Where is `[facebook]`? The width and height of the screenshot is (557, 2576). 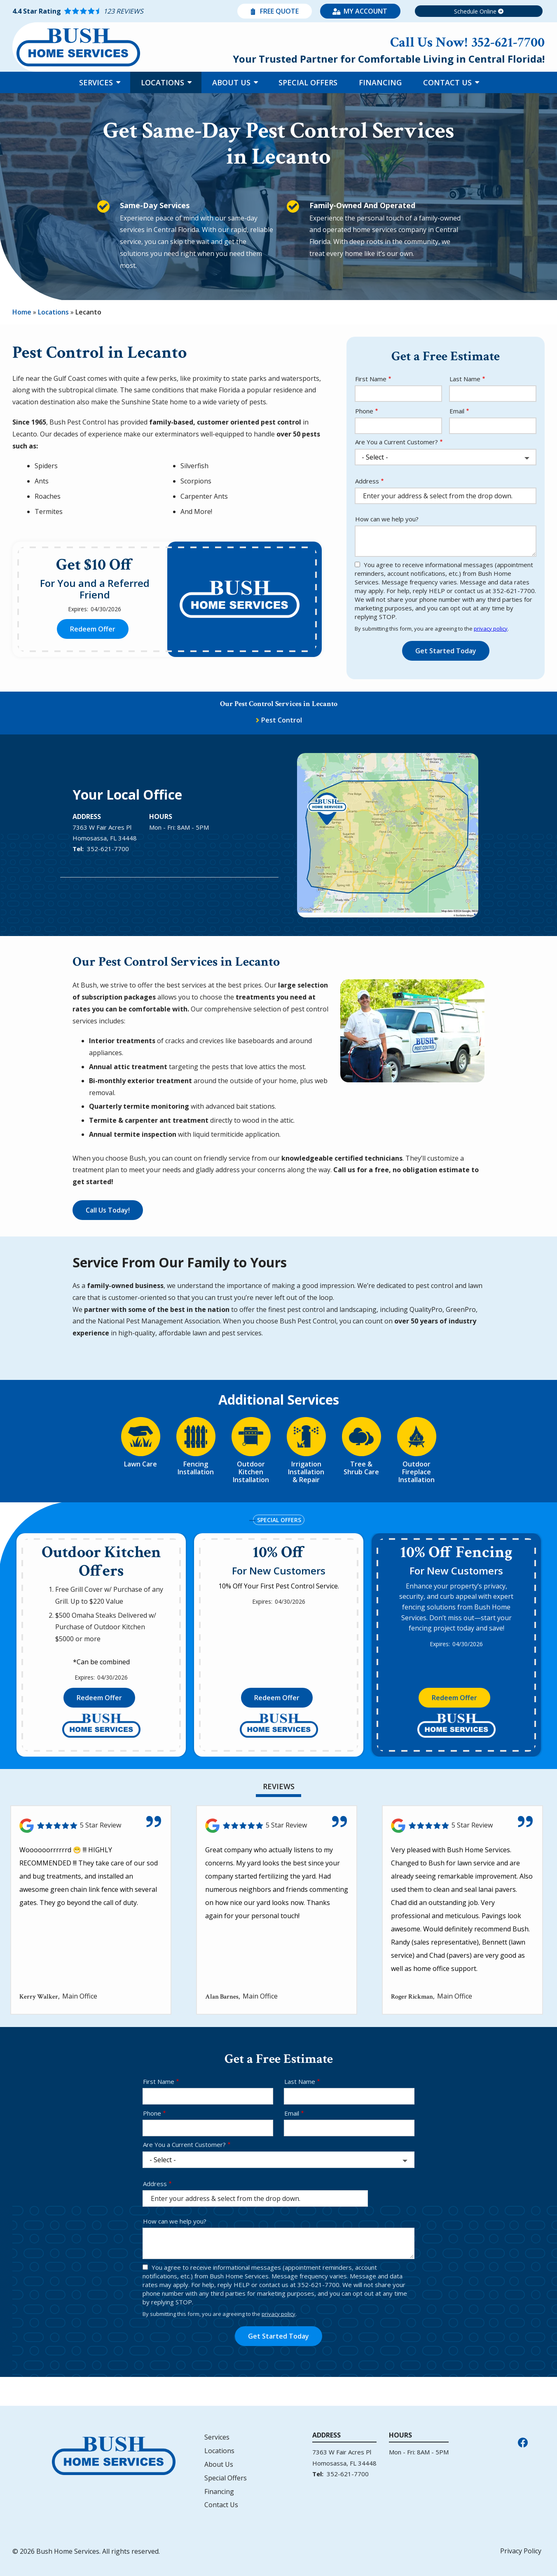
[facebook] is located at coordinates (523, 2441).